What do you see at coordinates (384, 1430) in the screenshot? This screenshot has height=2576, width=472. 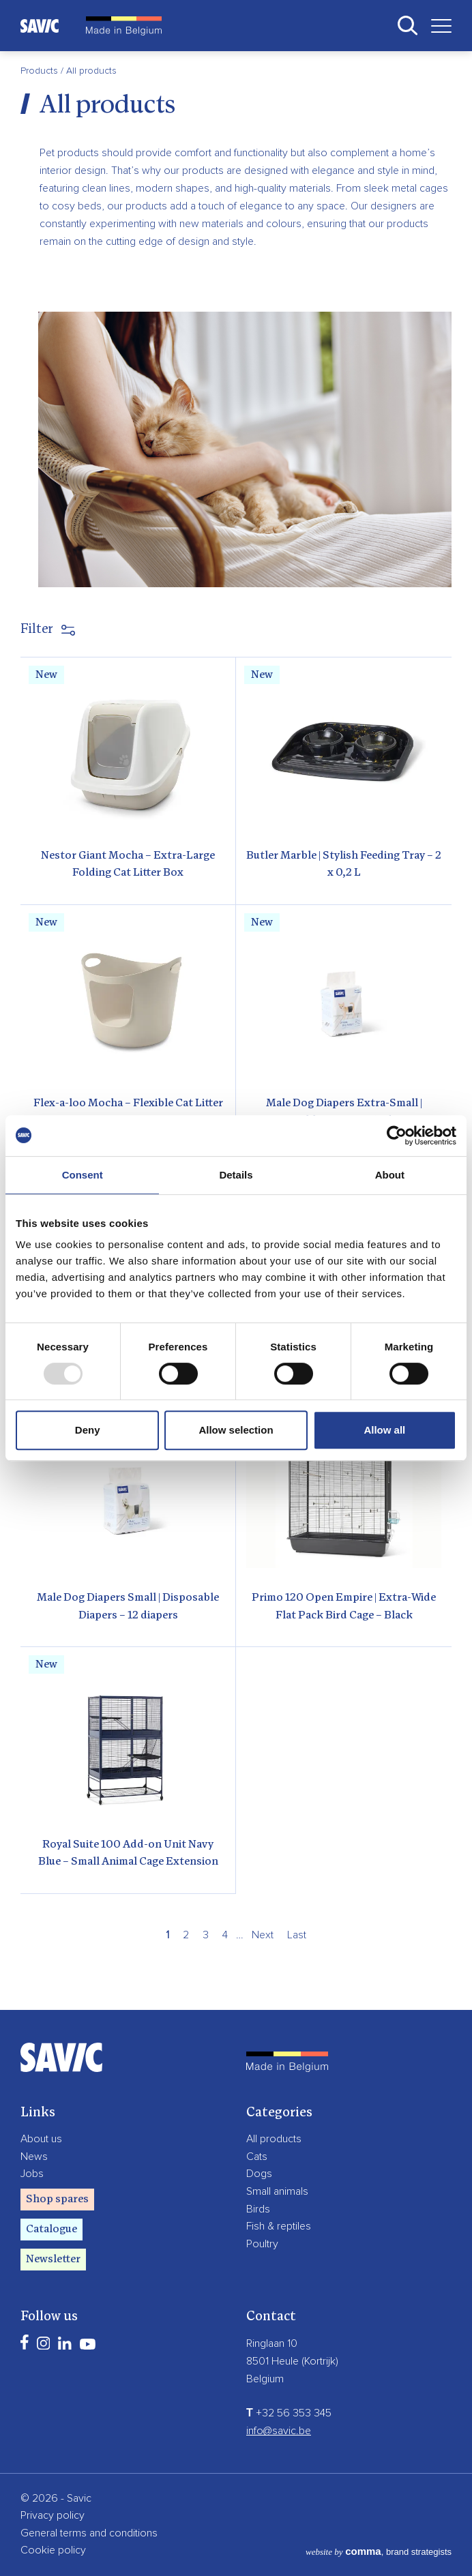 I see `Allow all` at bounding box center [384, 1430].